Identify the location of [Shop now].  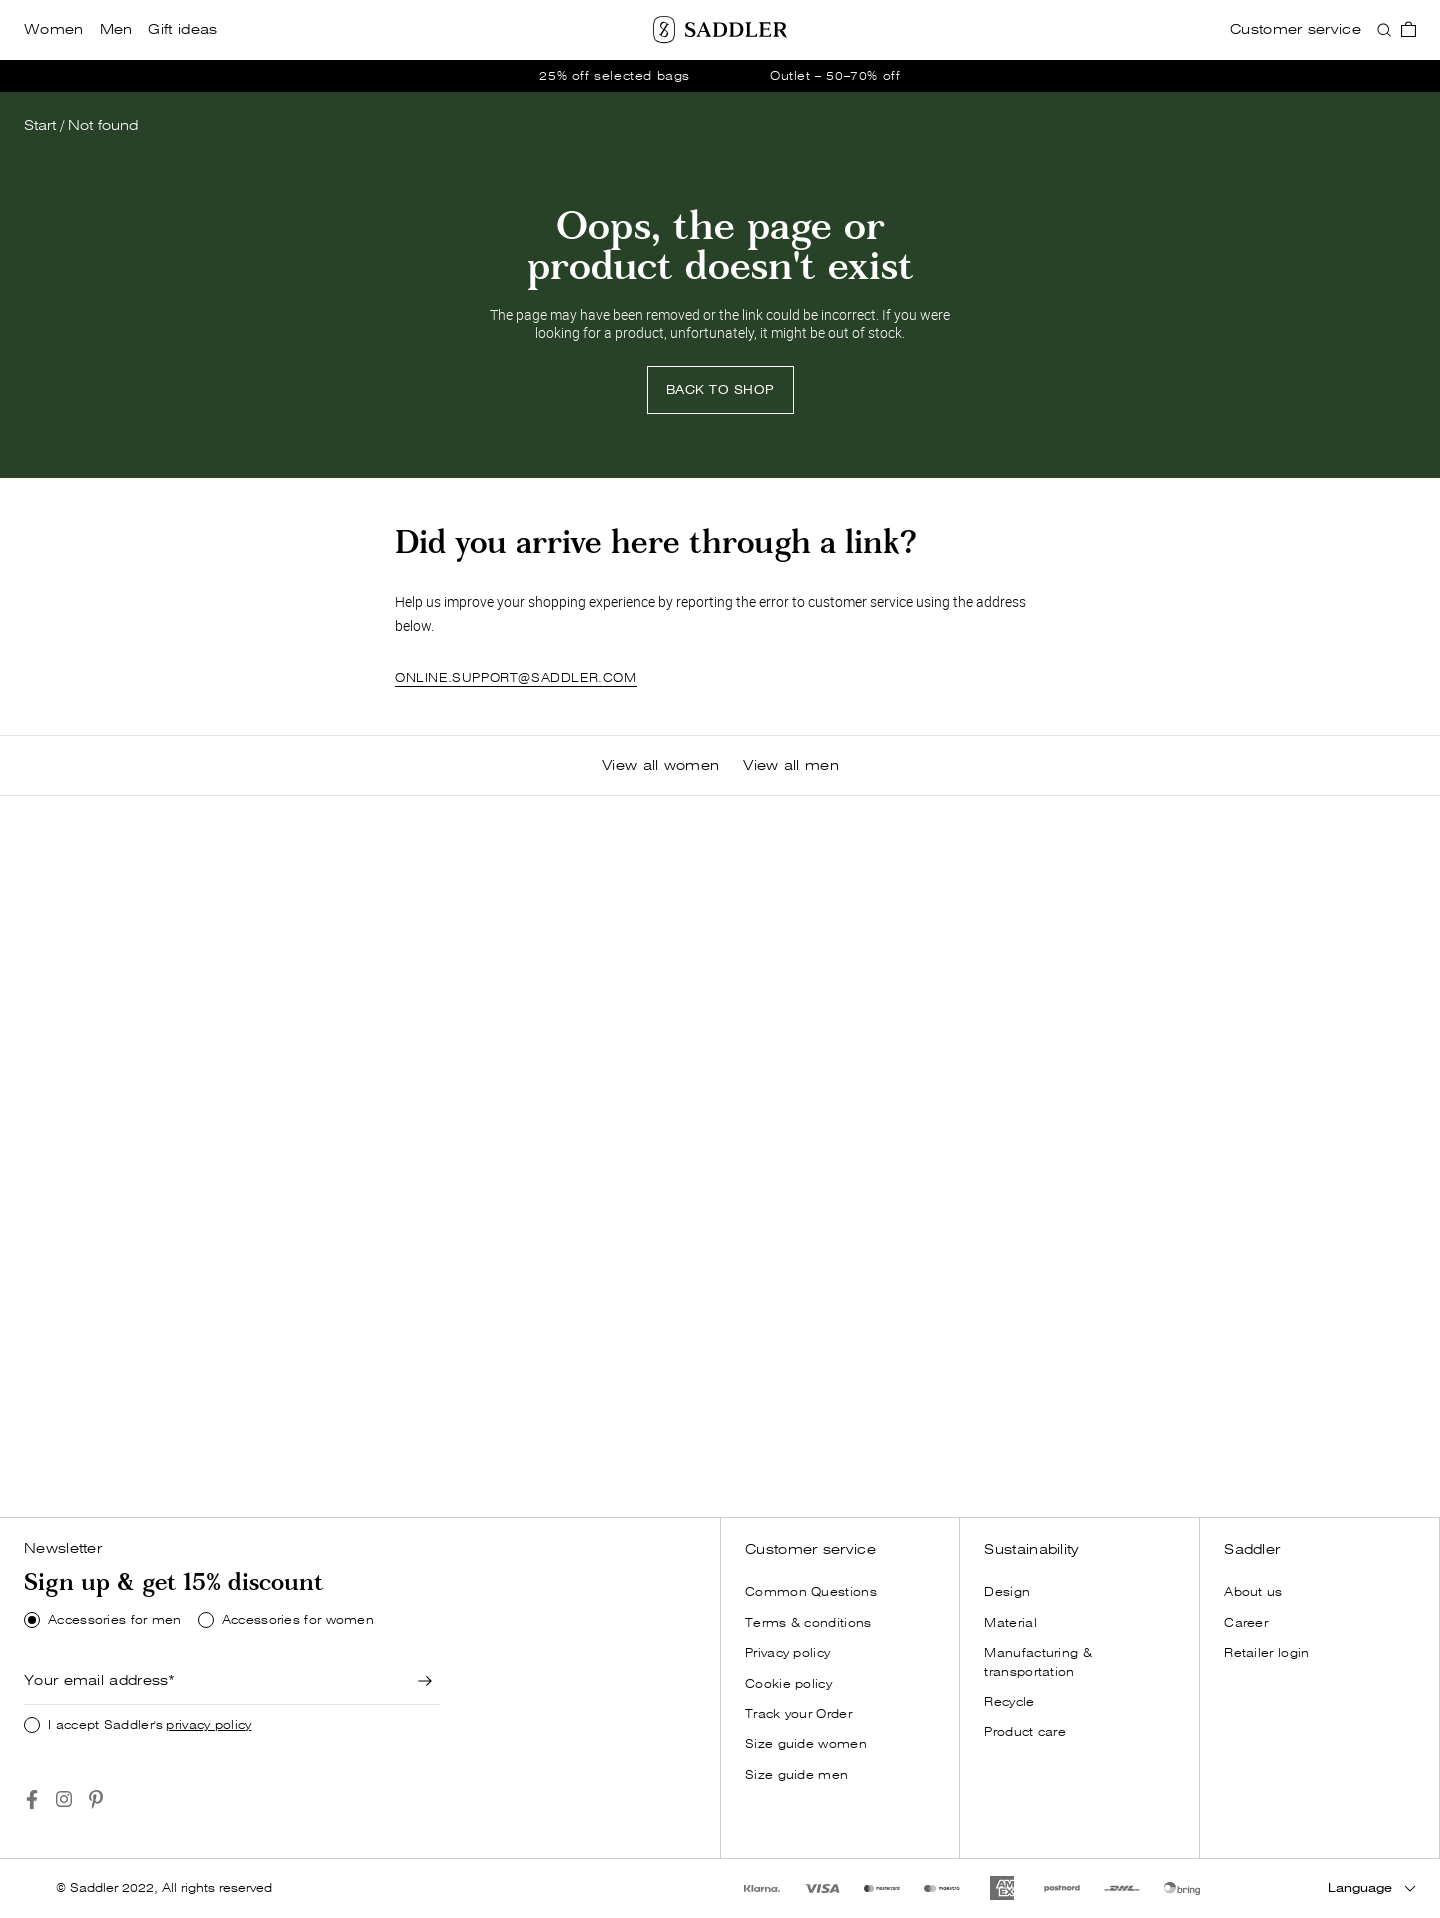
(124, 1460).